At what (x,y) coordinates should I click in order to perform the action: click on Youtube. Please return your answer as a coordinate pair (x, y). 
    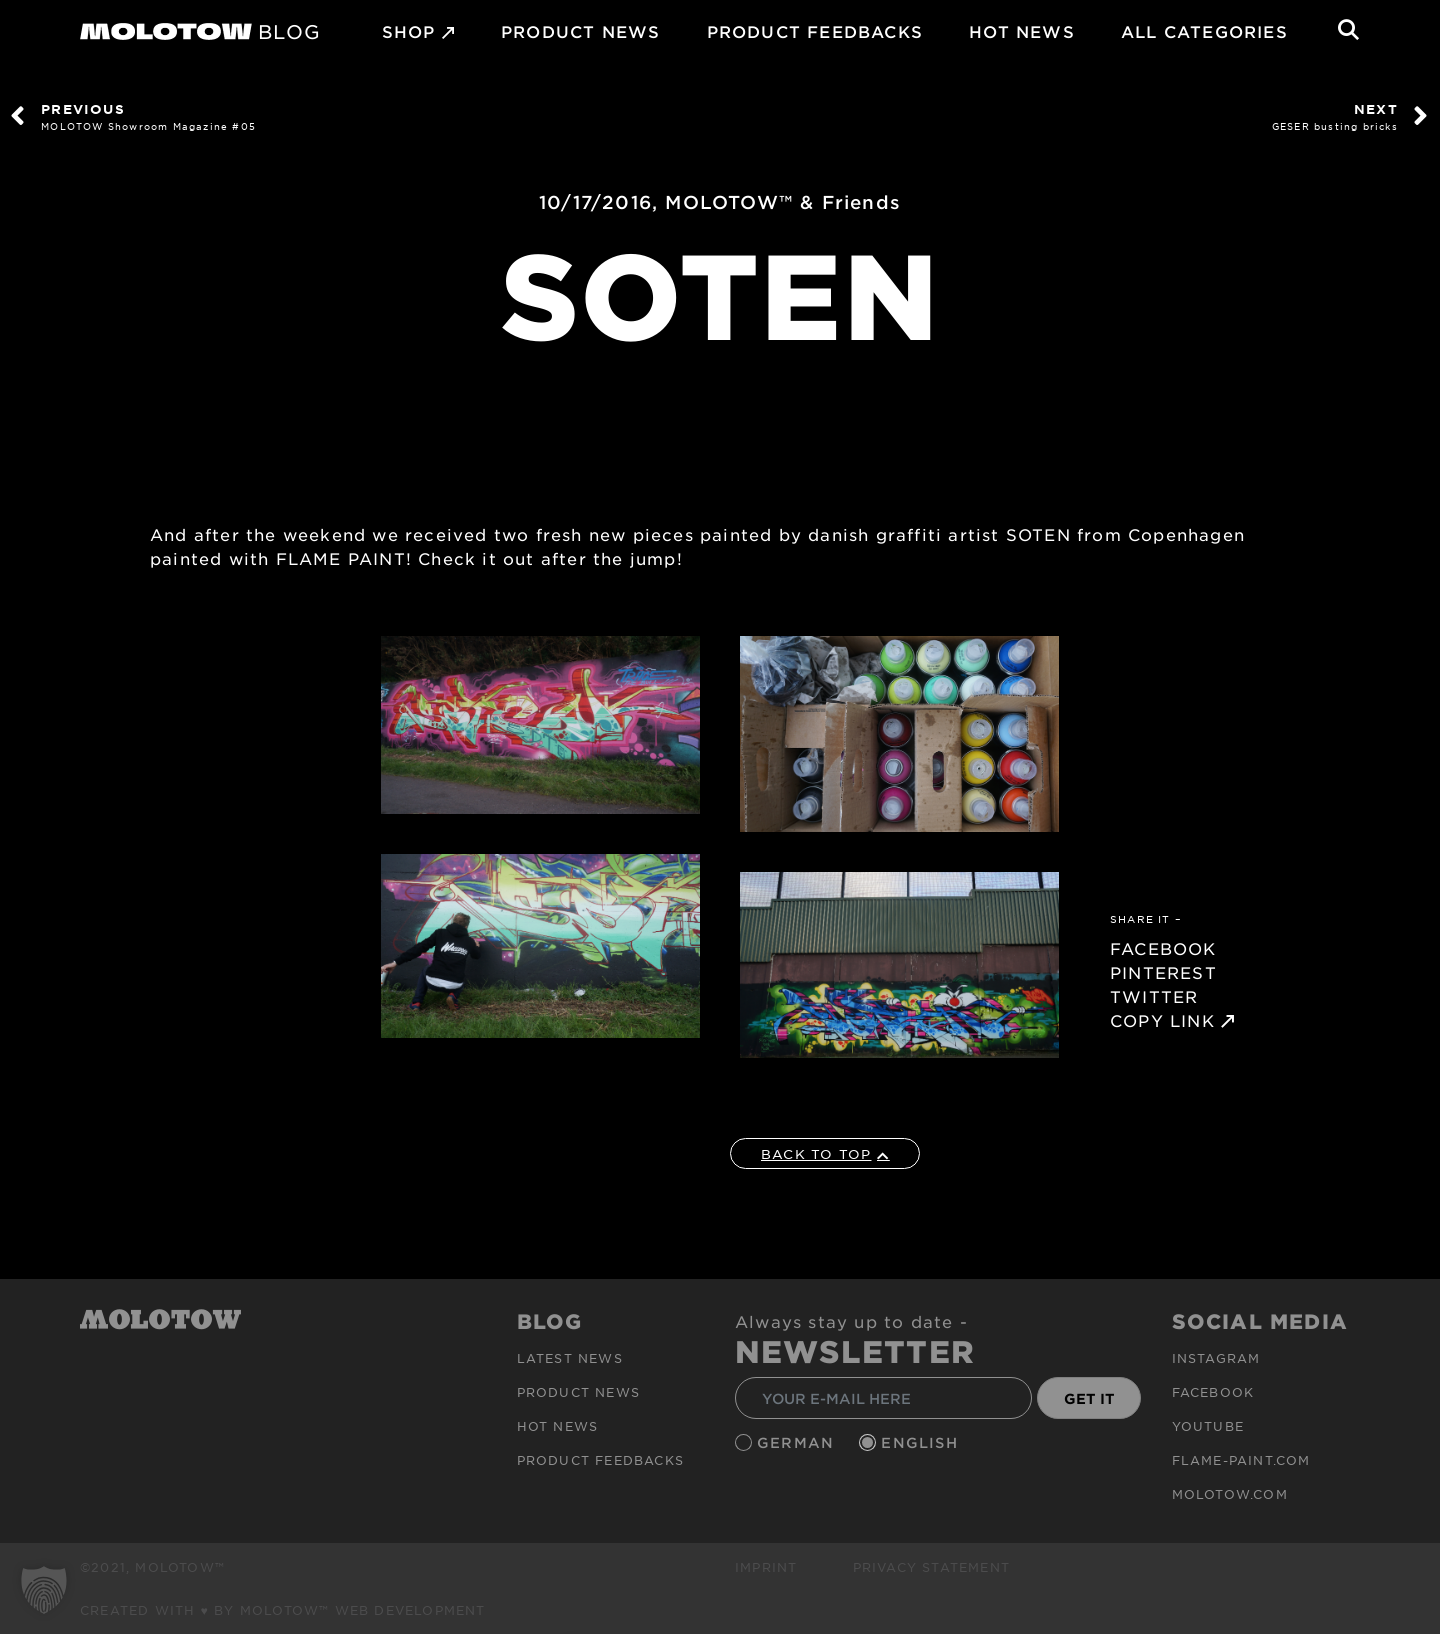
    Looking at the image, I should click on (1208, 1426).